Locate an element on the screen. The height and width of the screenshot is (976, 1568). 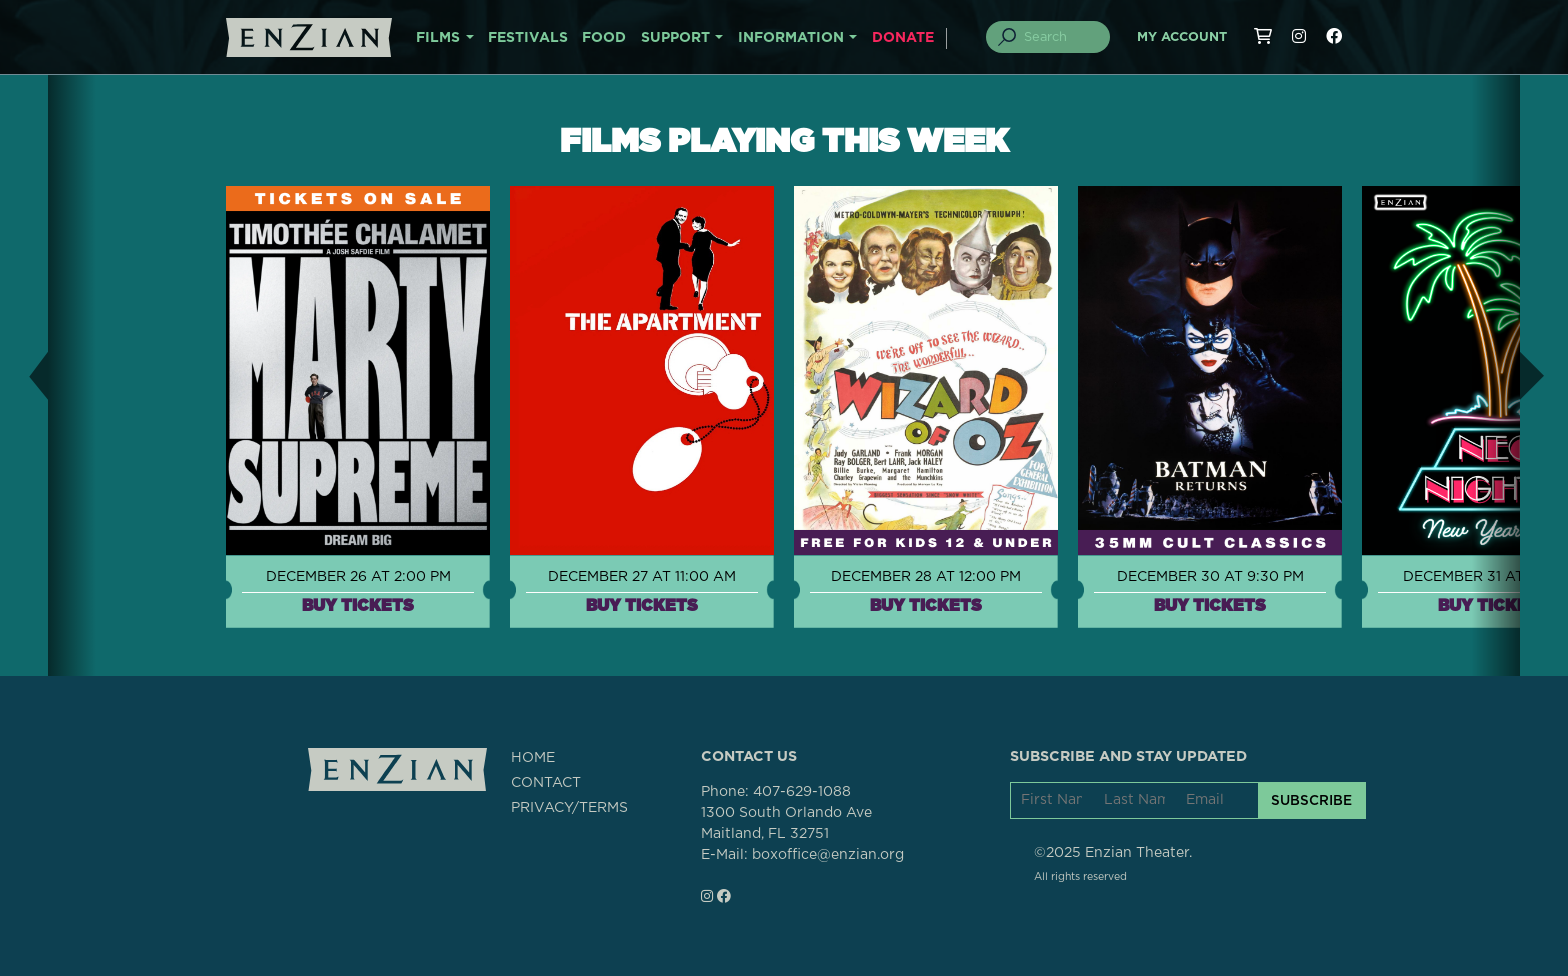
HOME is located at coordinates (533, 758).